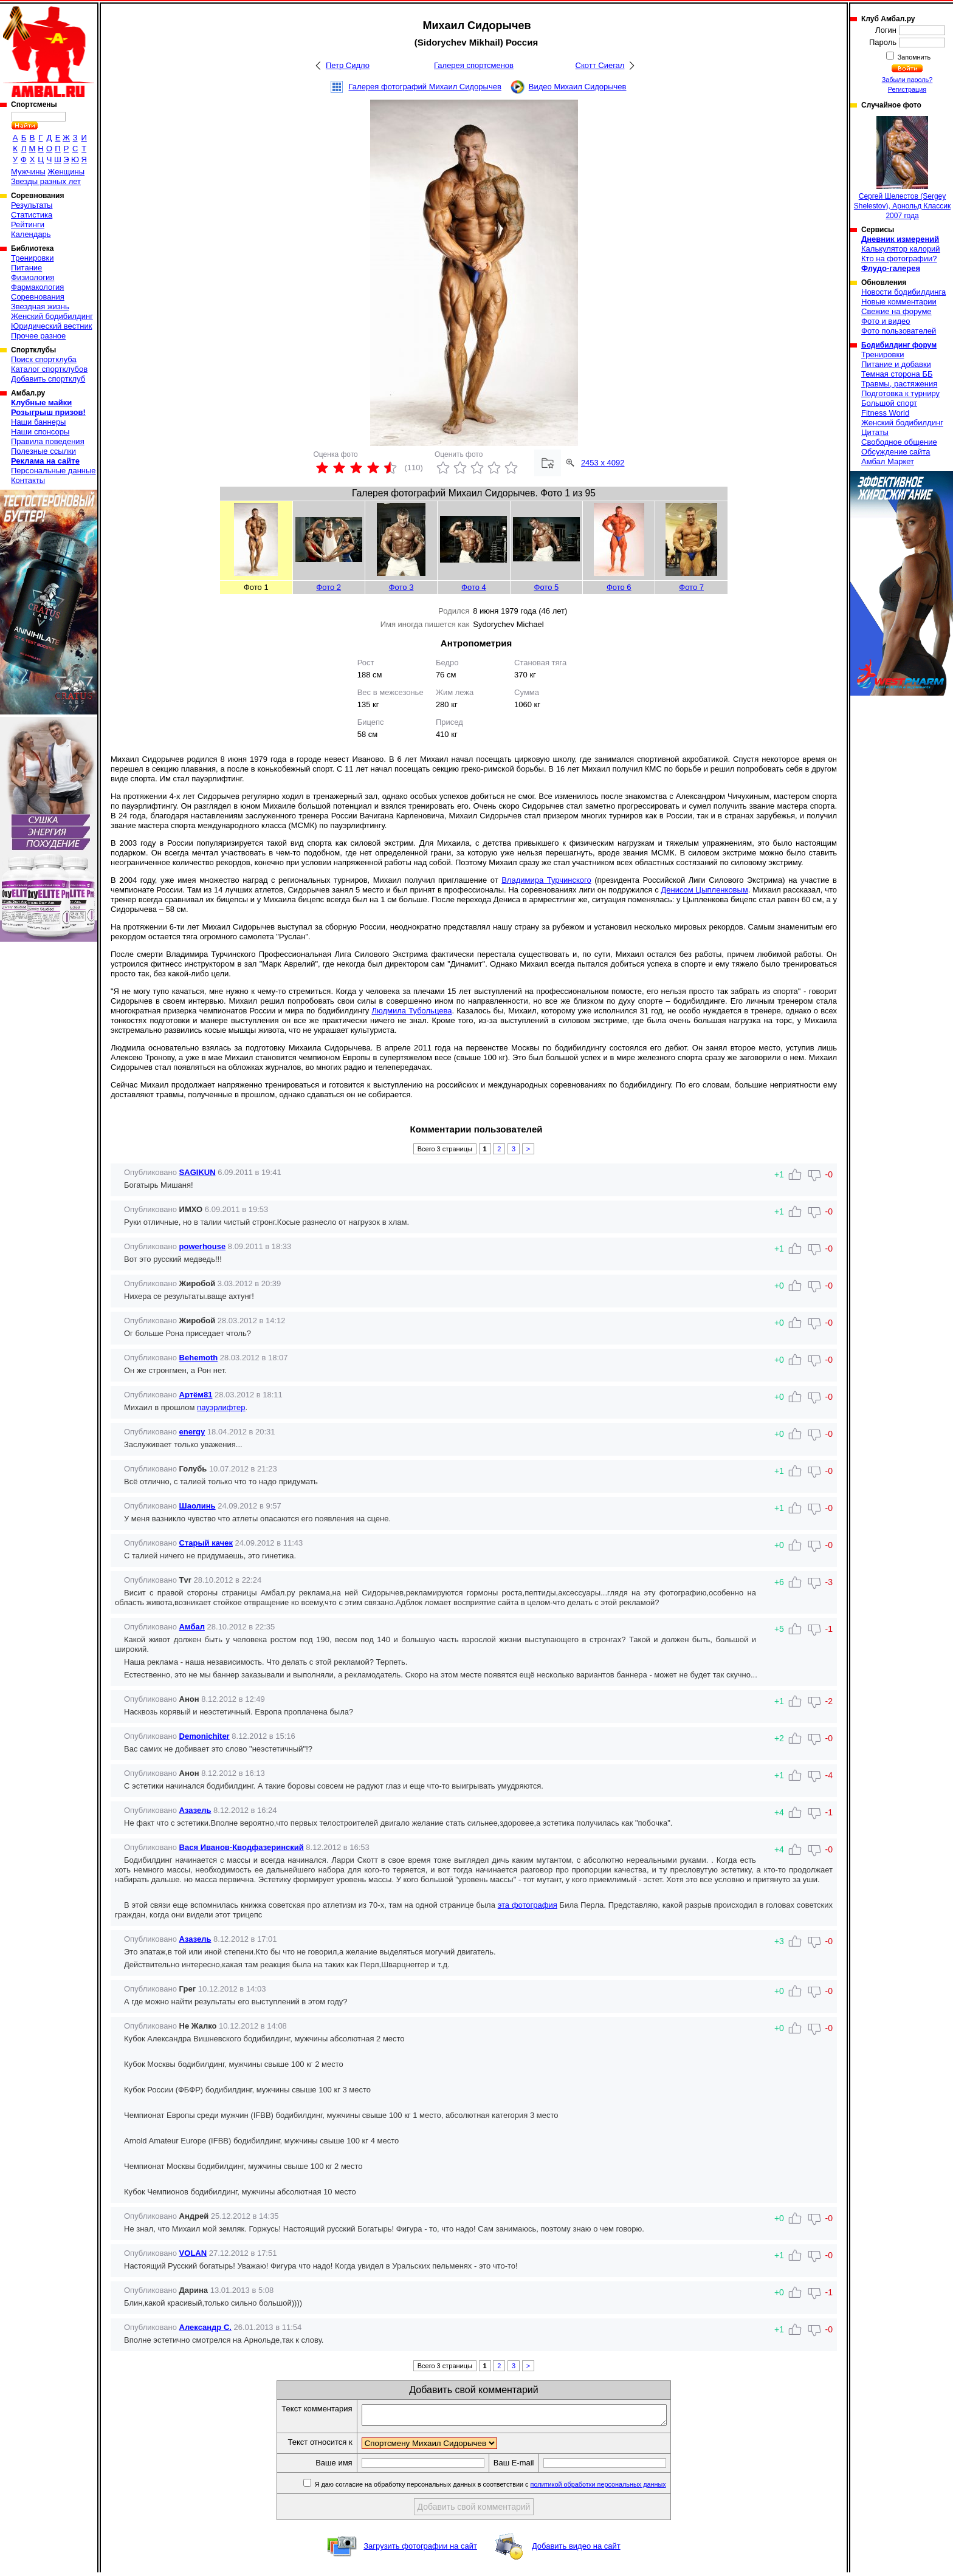  Describe the element at coordinates (192, 1626) in the screenshot. I see `Амбал` at that location.